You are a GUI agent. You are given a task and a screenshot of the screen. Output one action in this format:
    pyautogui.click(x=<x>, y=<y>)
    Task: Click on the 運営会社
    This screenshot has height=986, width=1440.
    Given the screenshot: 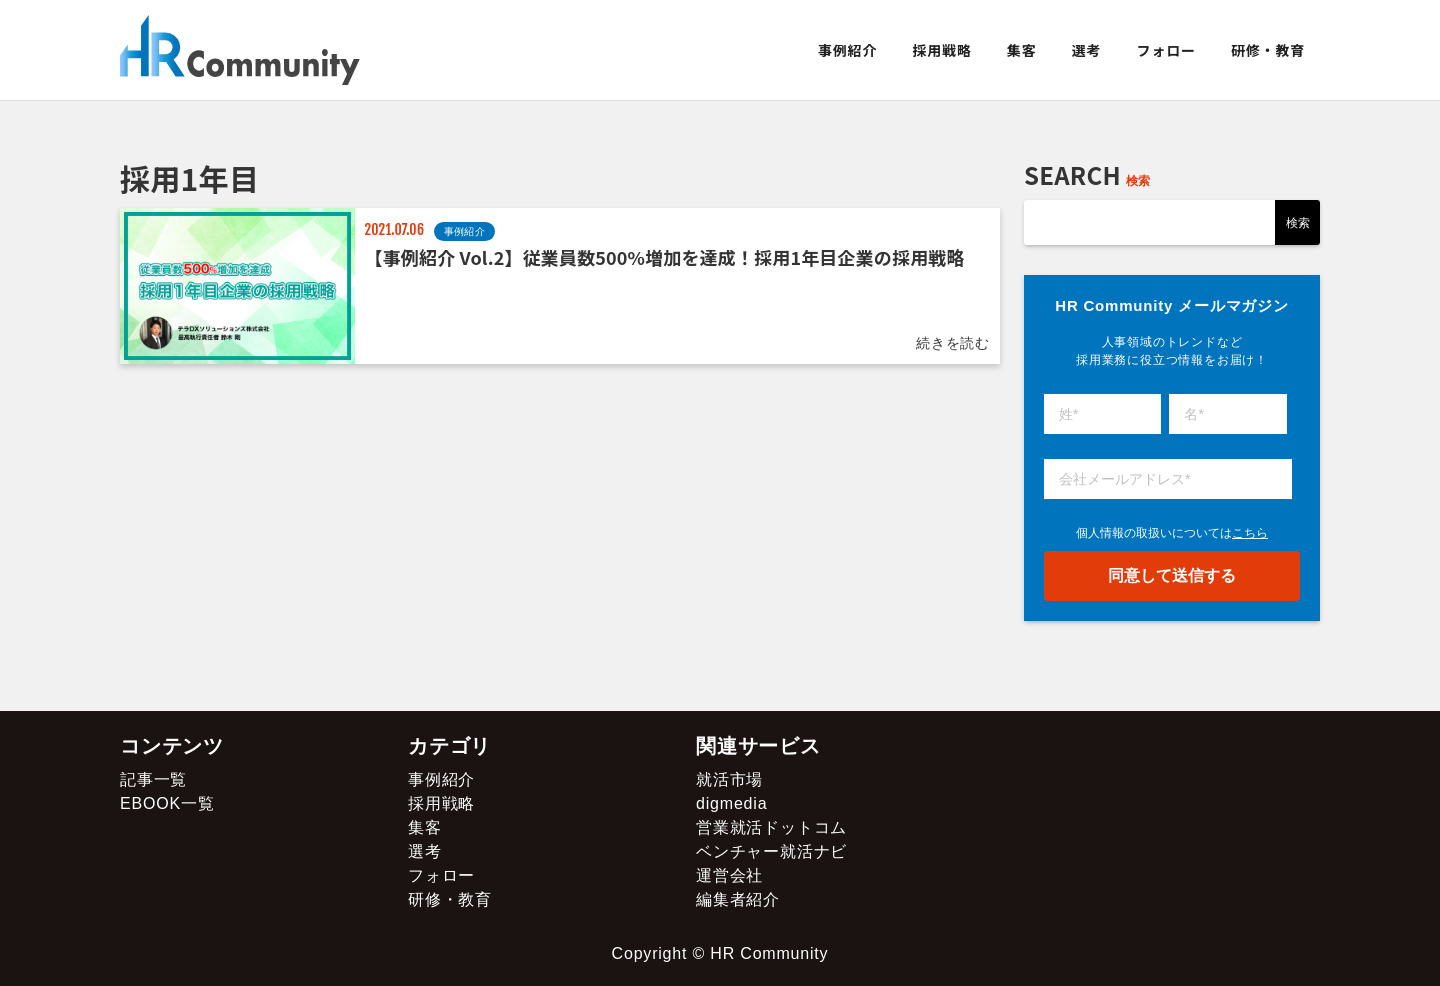 What is the action you would take?
    pyautogui.click(x=729, y=875)
    